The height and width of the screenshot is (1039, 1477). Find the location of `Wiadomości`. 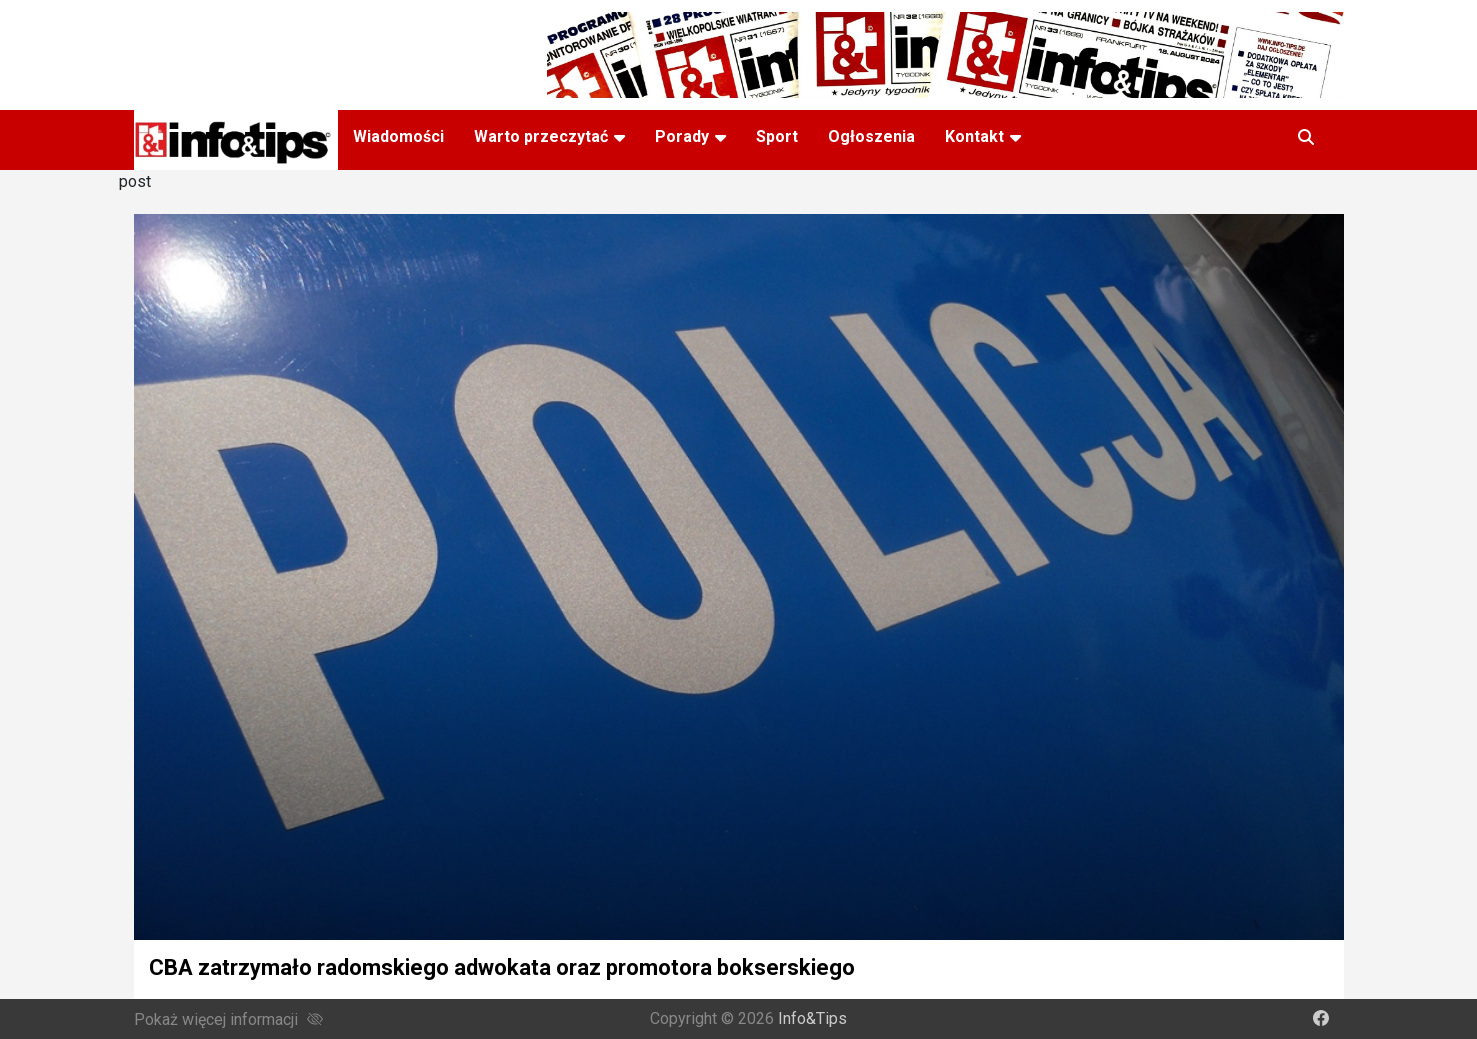

Wiadomości is located at coordinates (398, 136).